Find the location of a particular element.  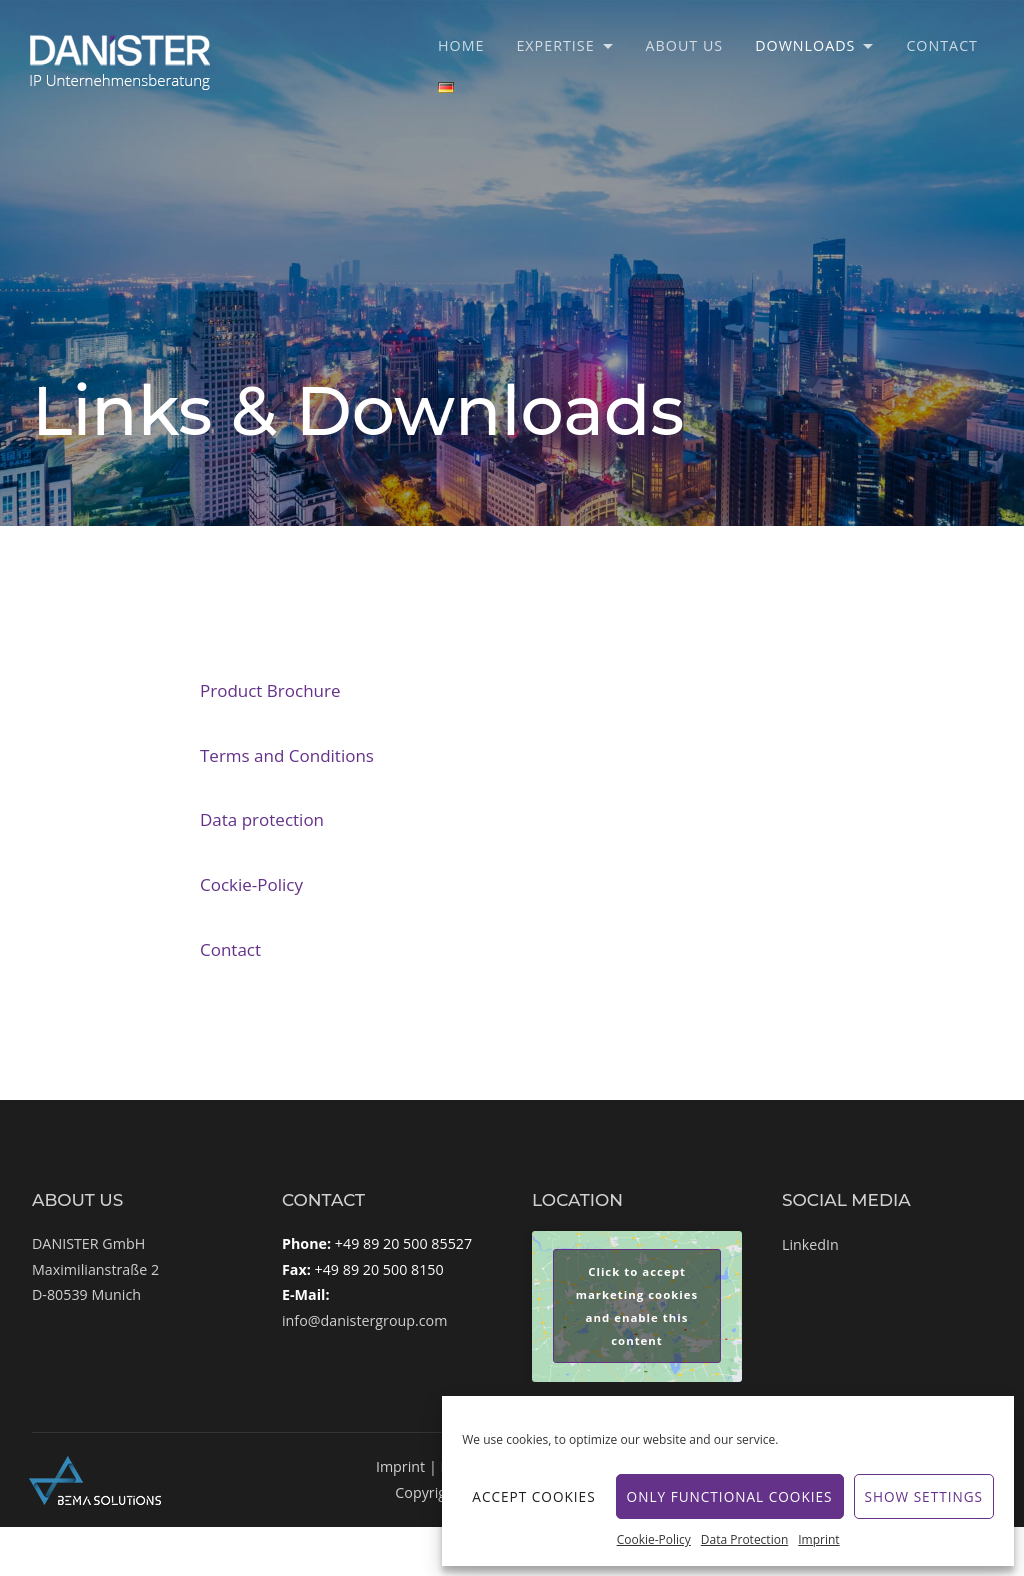

Click to accept marketing cookies and enable this content is located at coordinates (637, 1306).